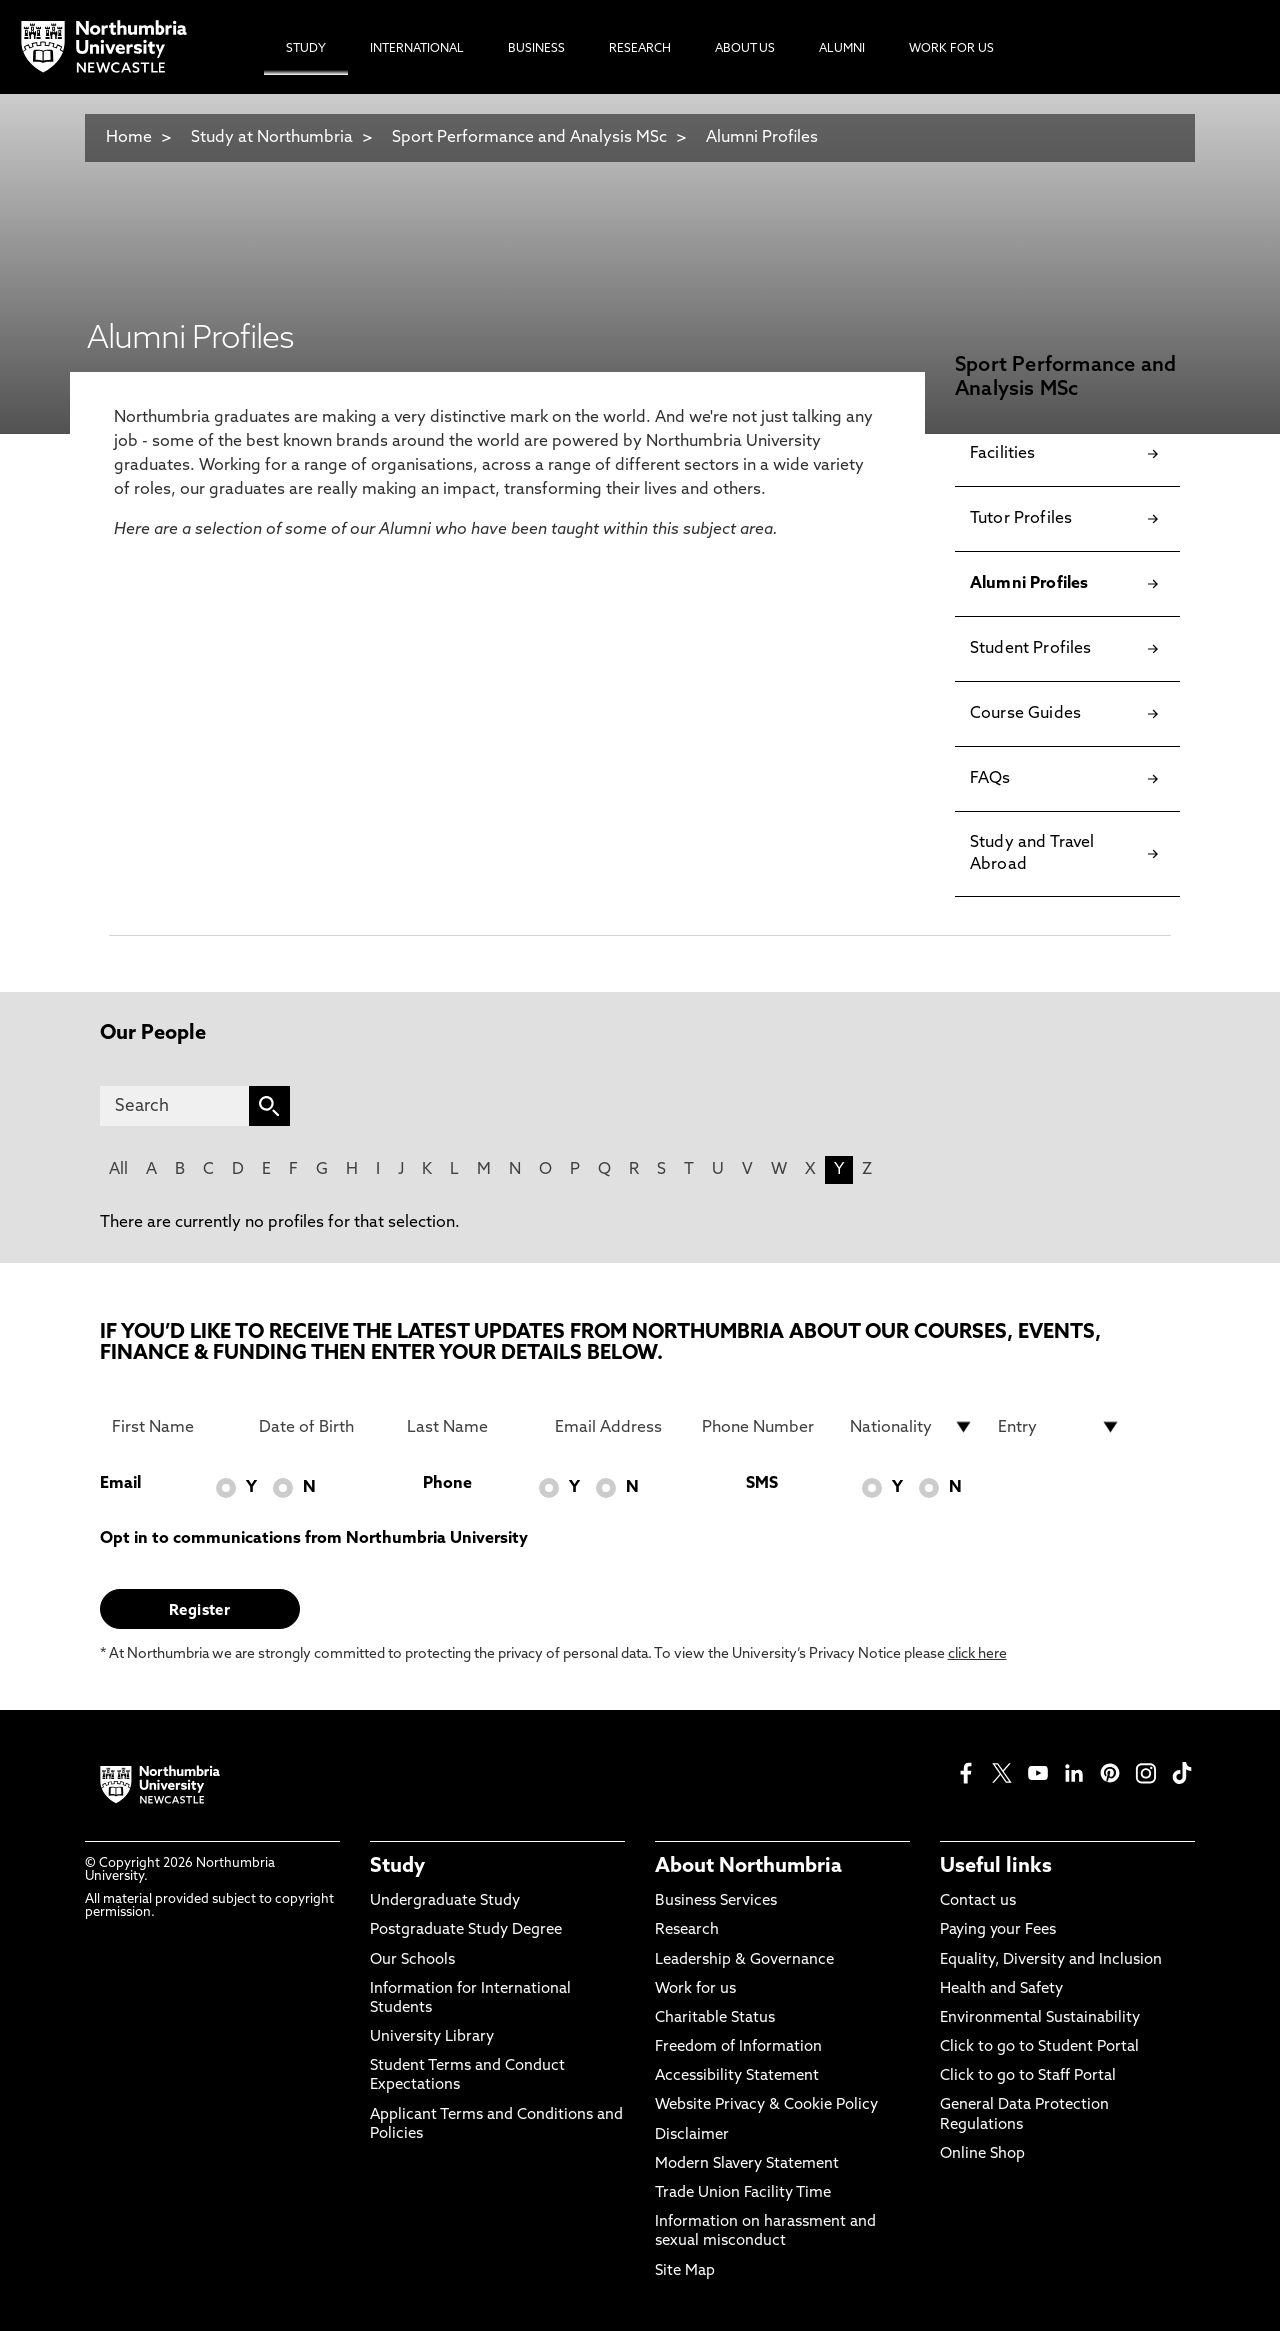 The image size is (1280, 2331). I want to click on [Email Address], so click(617, 1427).